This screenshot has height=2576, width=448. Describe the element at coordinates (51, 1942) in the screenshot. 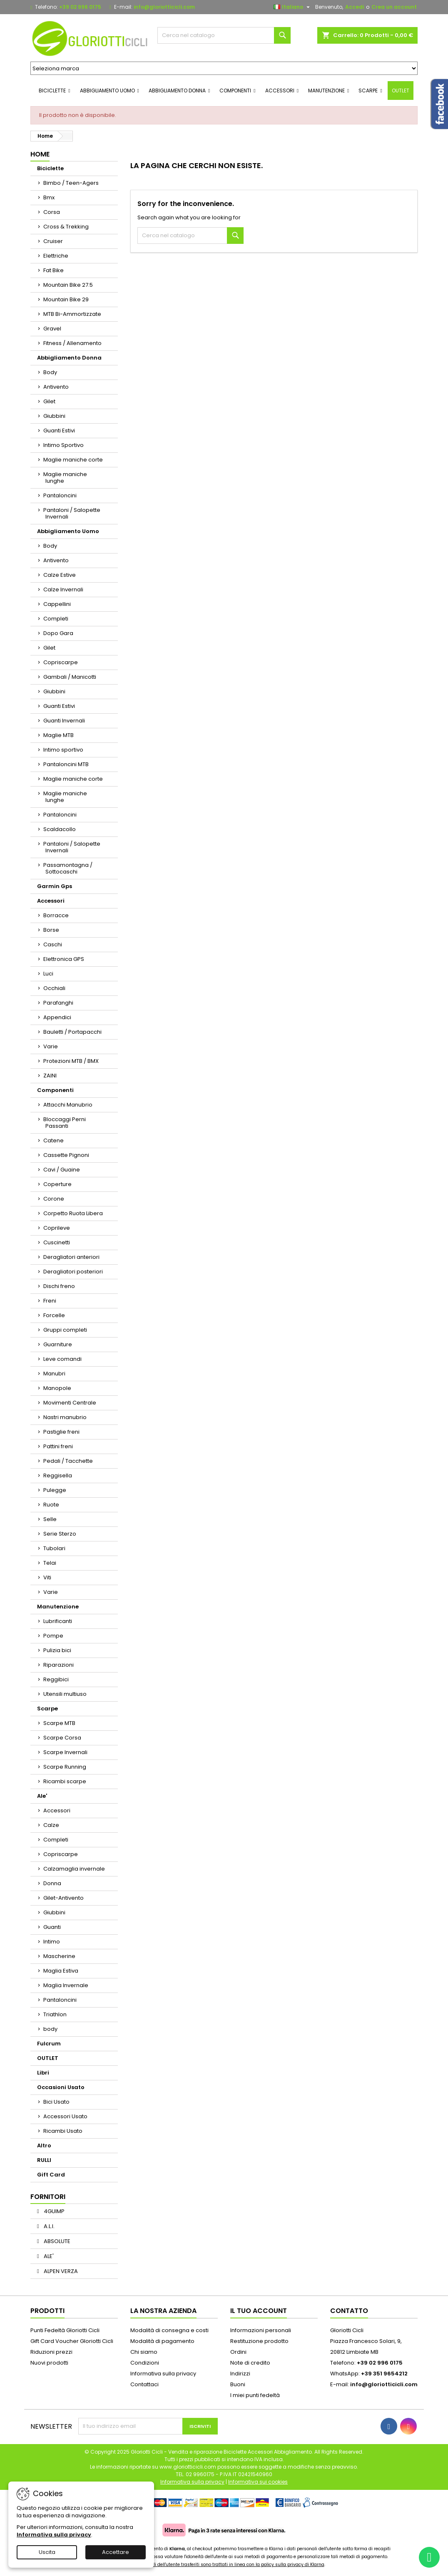

I see `Intimo` at that location.